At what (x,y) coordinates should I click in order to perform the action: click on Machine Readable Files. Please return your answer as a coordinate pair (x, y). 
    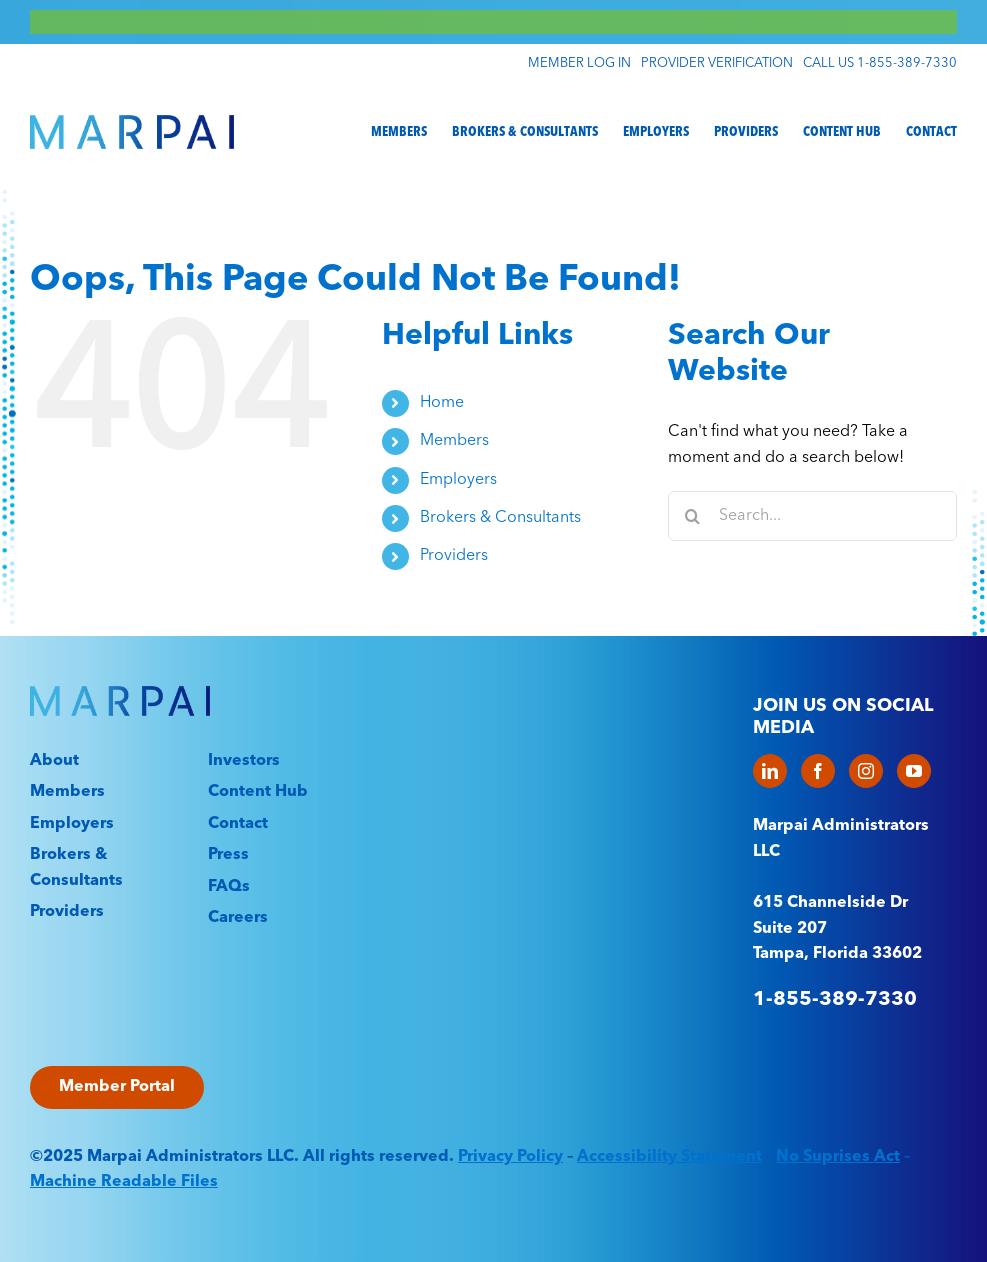
    Looking at the image, I should click on (124, 1182).